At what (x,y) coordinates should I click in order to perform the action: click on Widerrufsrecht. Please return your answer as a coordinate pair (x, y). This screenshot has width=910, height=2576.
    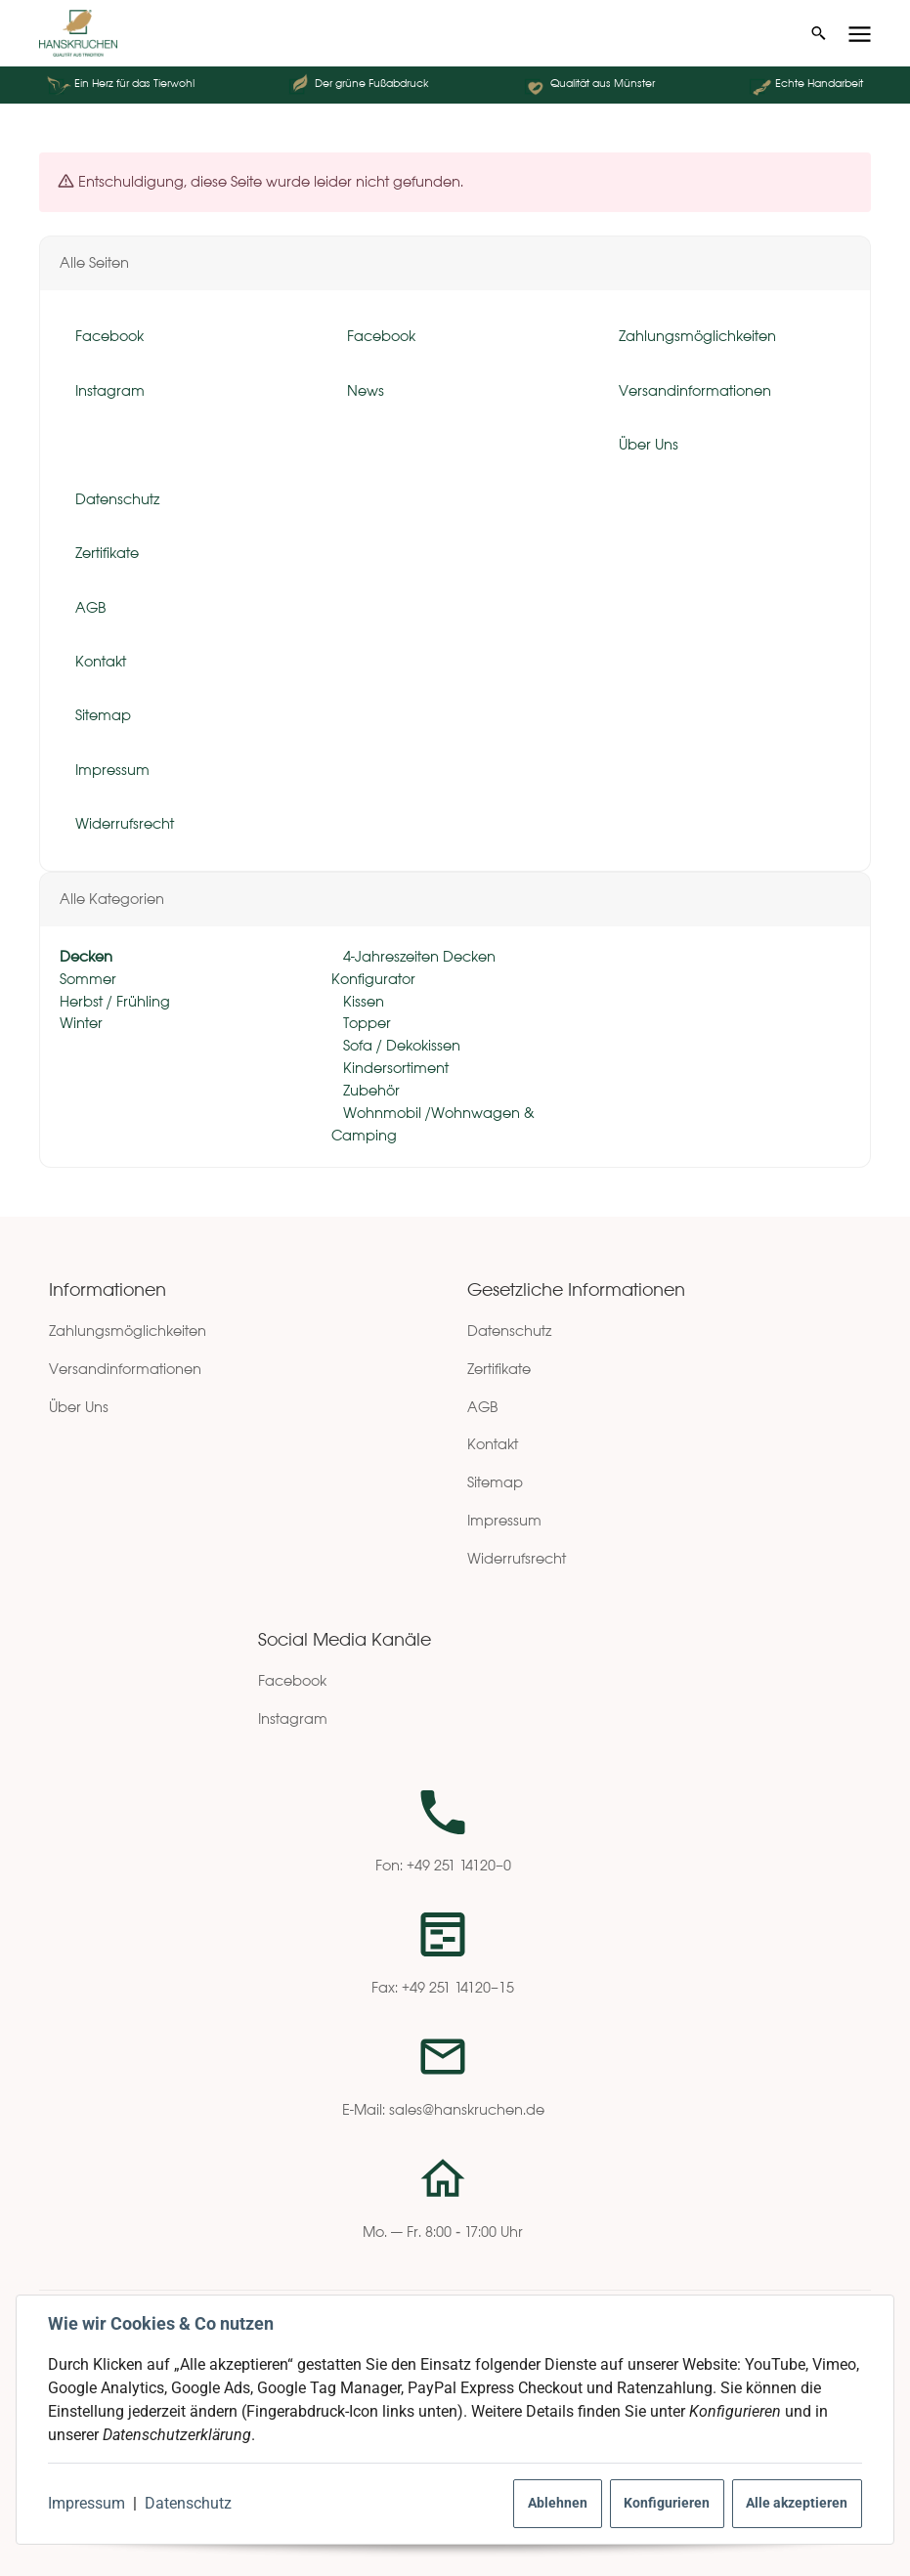
    Looking at the image, I should click on (516, 1558).